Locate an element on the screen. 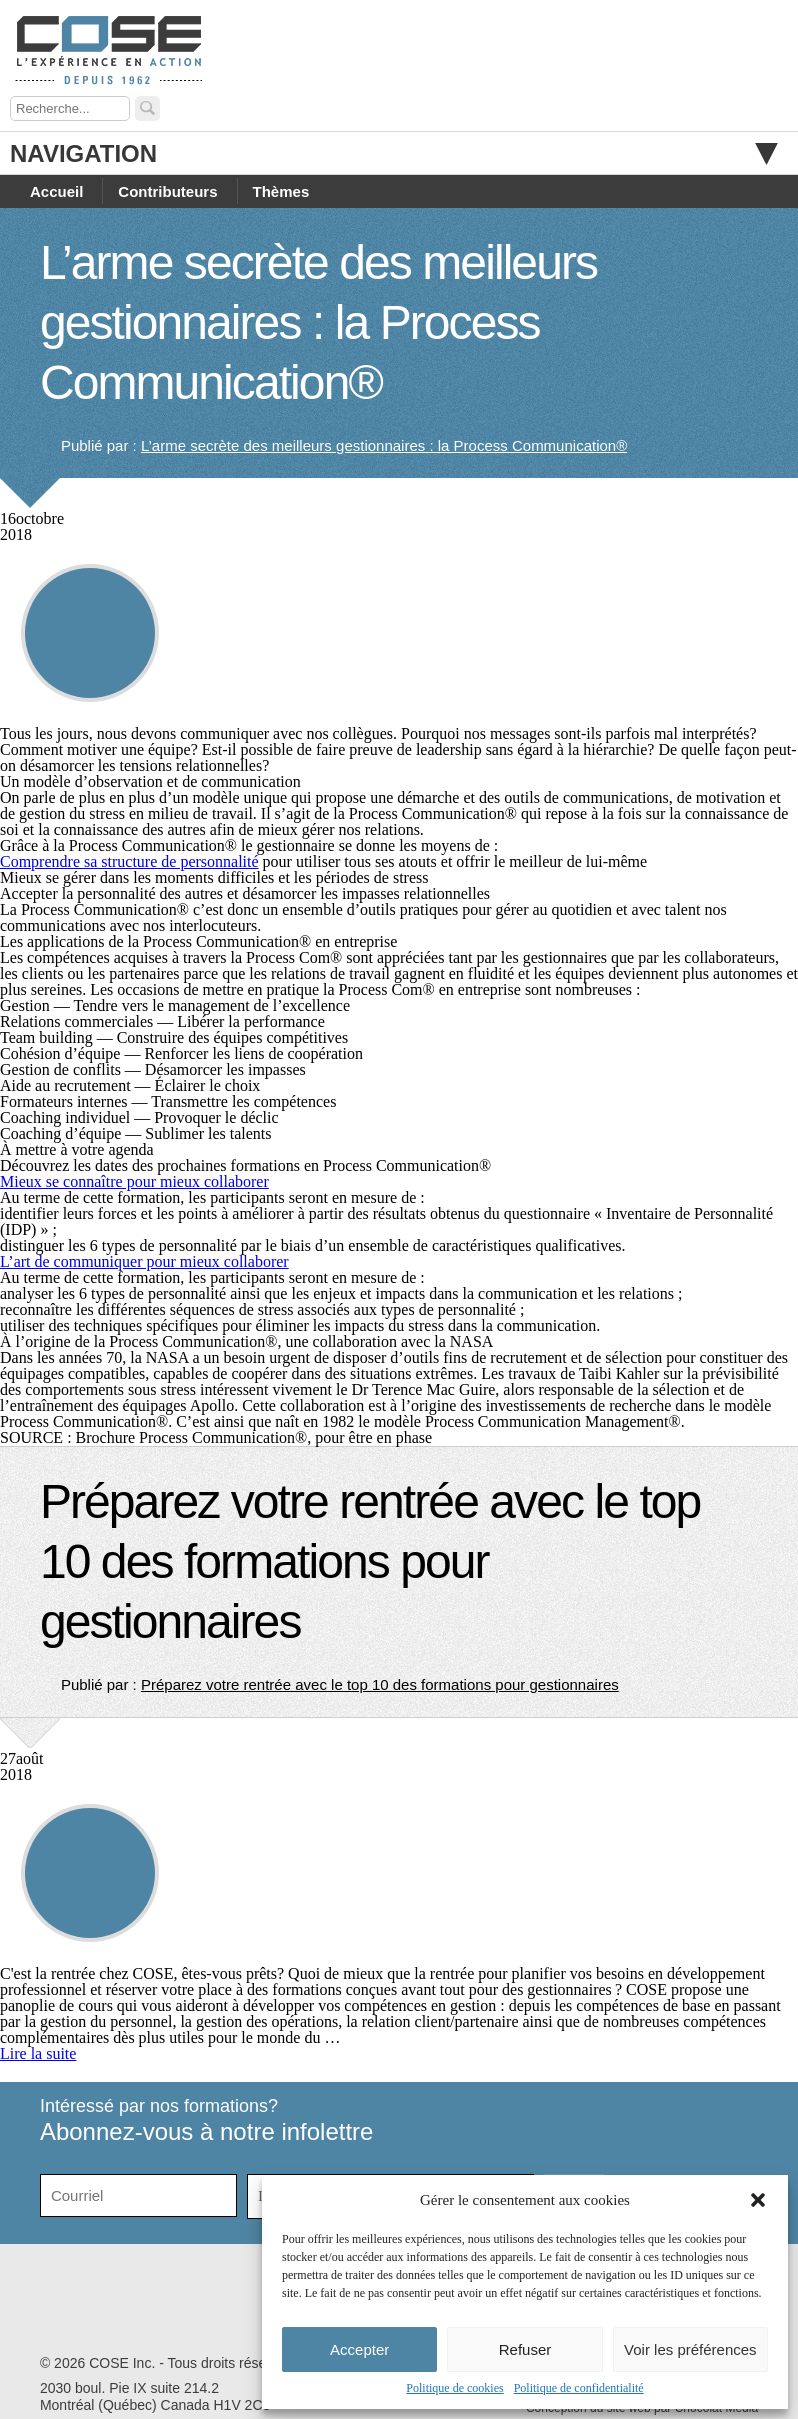 This screenshot has width=798, height=2419. Mieux se connaître pour mieux collaborer is located at coordinates (134, 1181).